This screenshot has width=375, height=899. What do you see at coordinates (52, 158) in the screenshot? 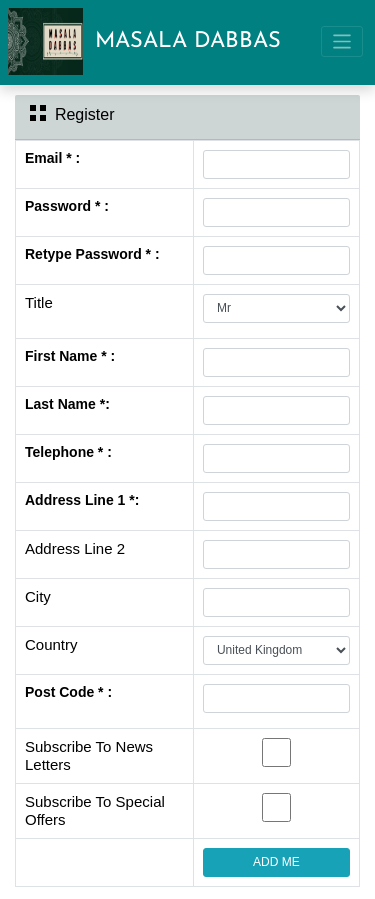
I see `Email * :` at bounding box center [52, 158].